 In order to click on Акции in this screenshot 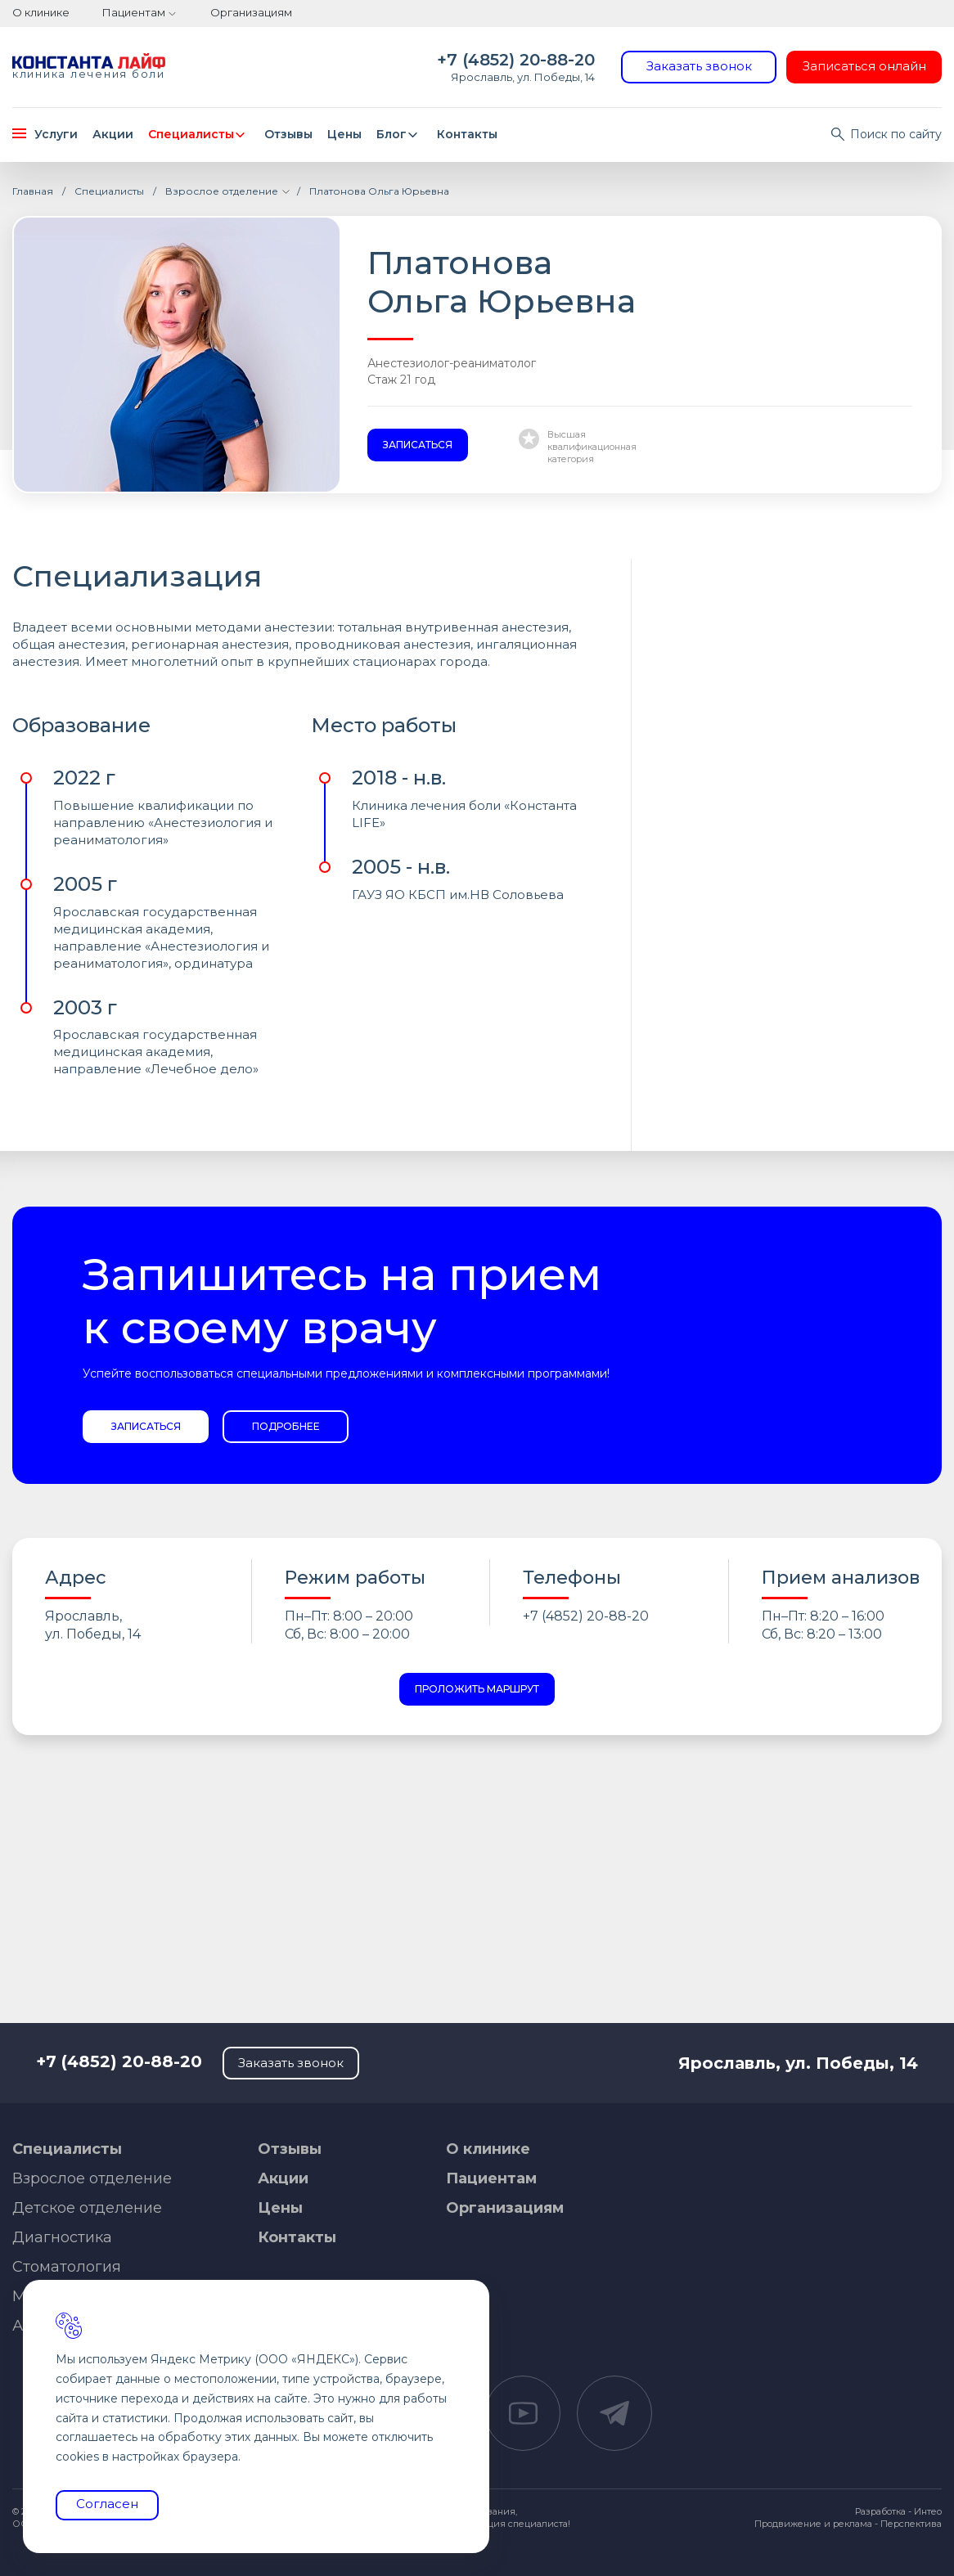, I will do `click(112, 134)`.